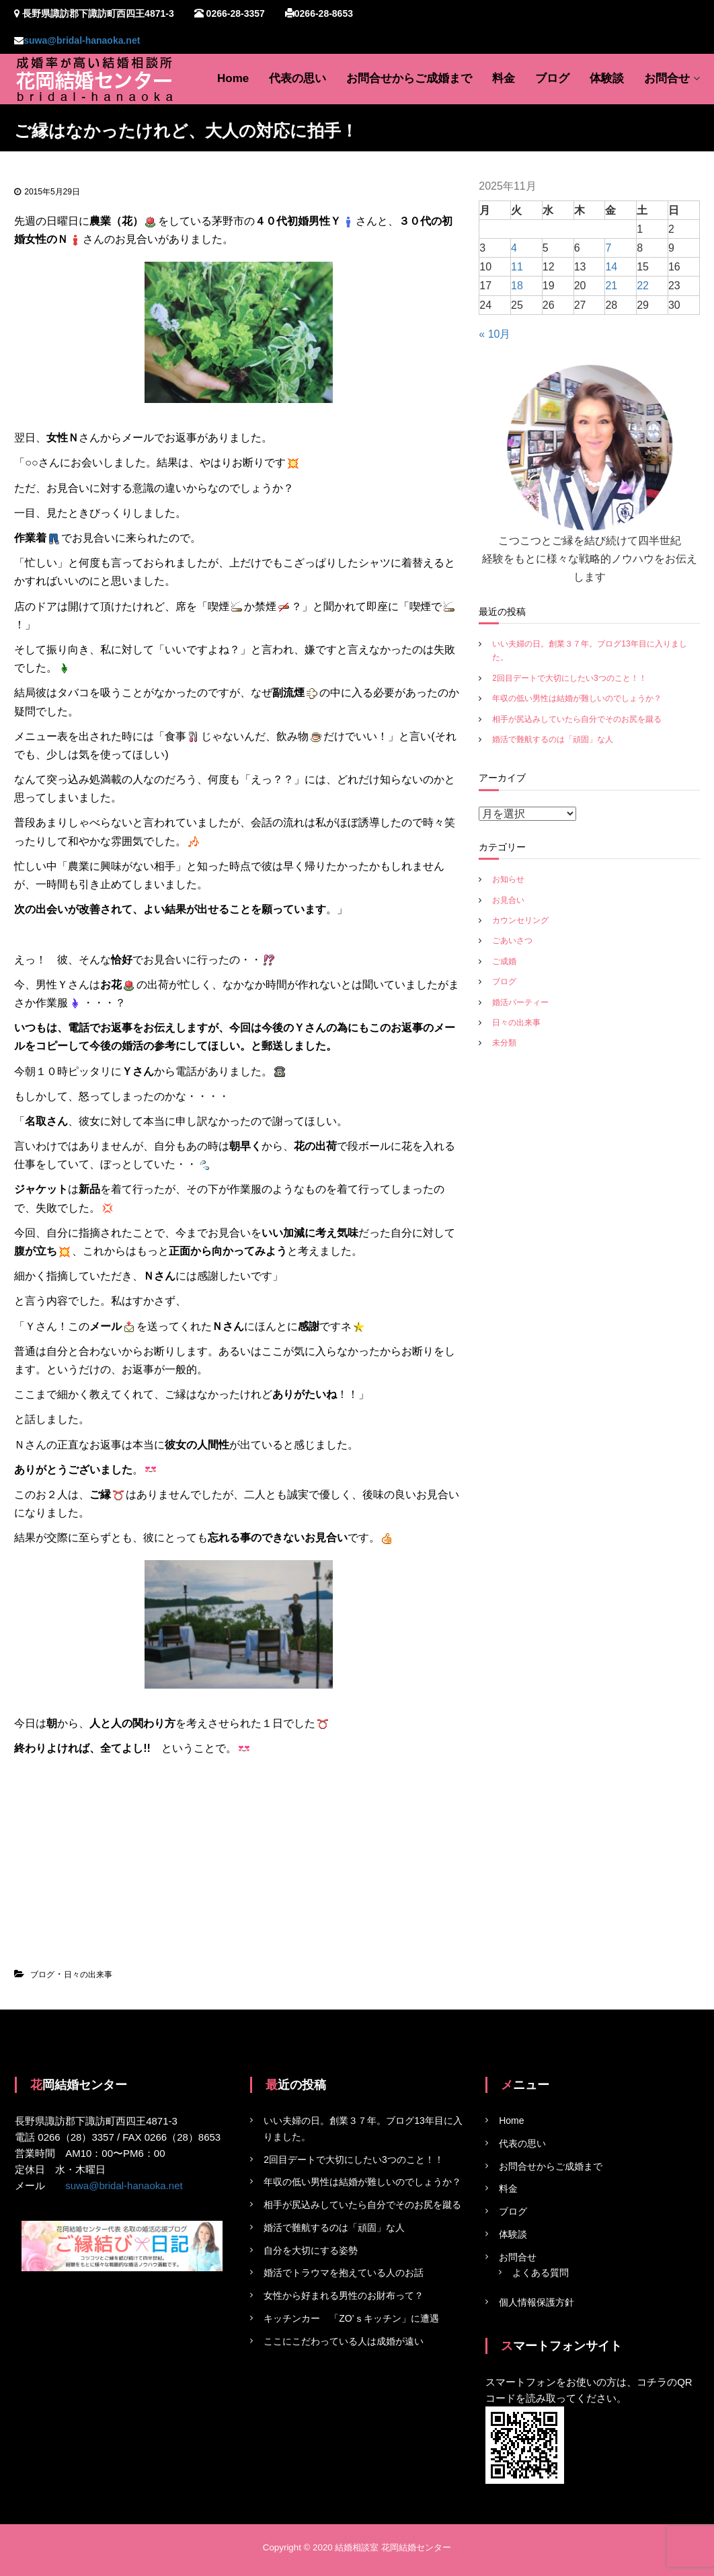 The height and width of the screenshot is (2576, 714). Describe the element at coordinates (351, 2318) in the screenshot. I see `キッチンカー 「ZO’ｓキッチン」に遭遇` at that location.